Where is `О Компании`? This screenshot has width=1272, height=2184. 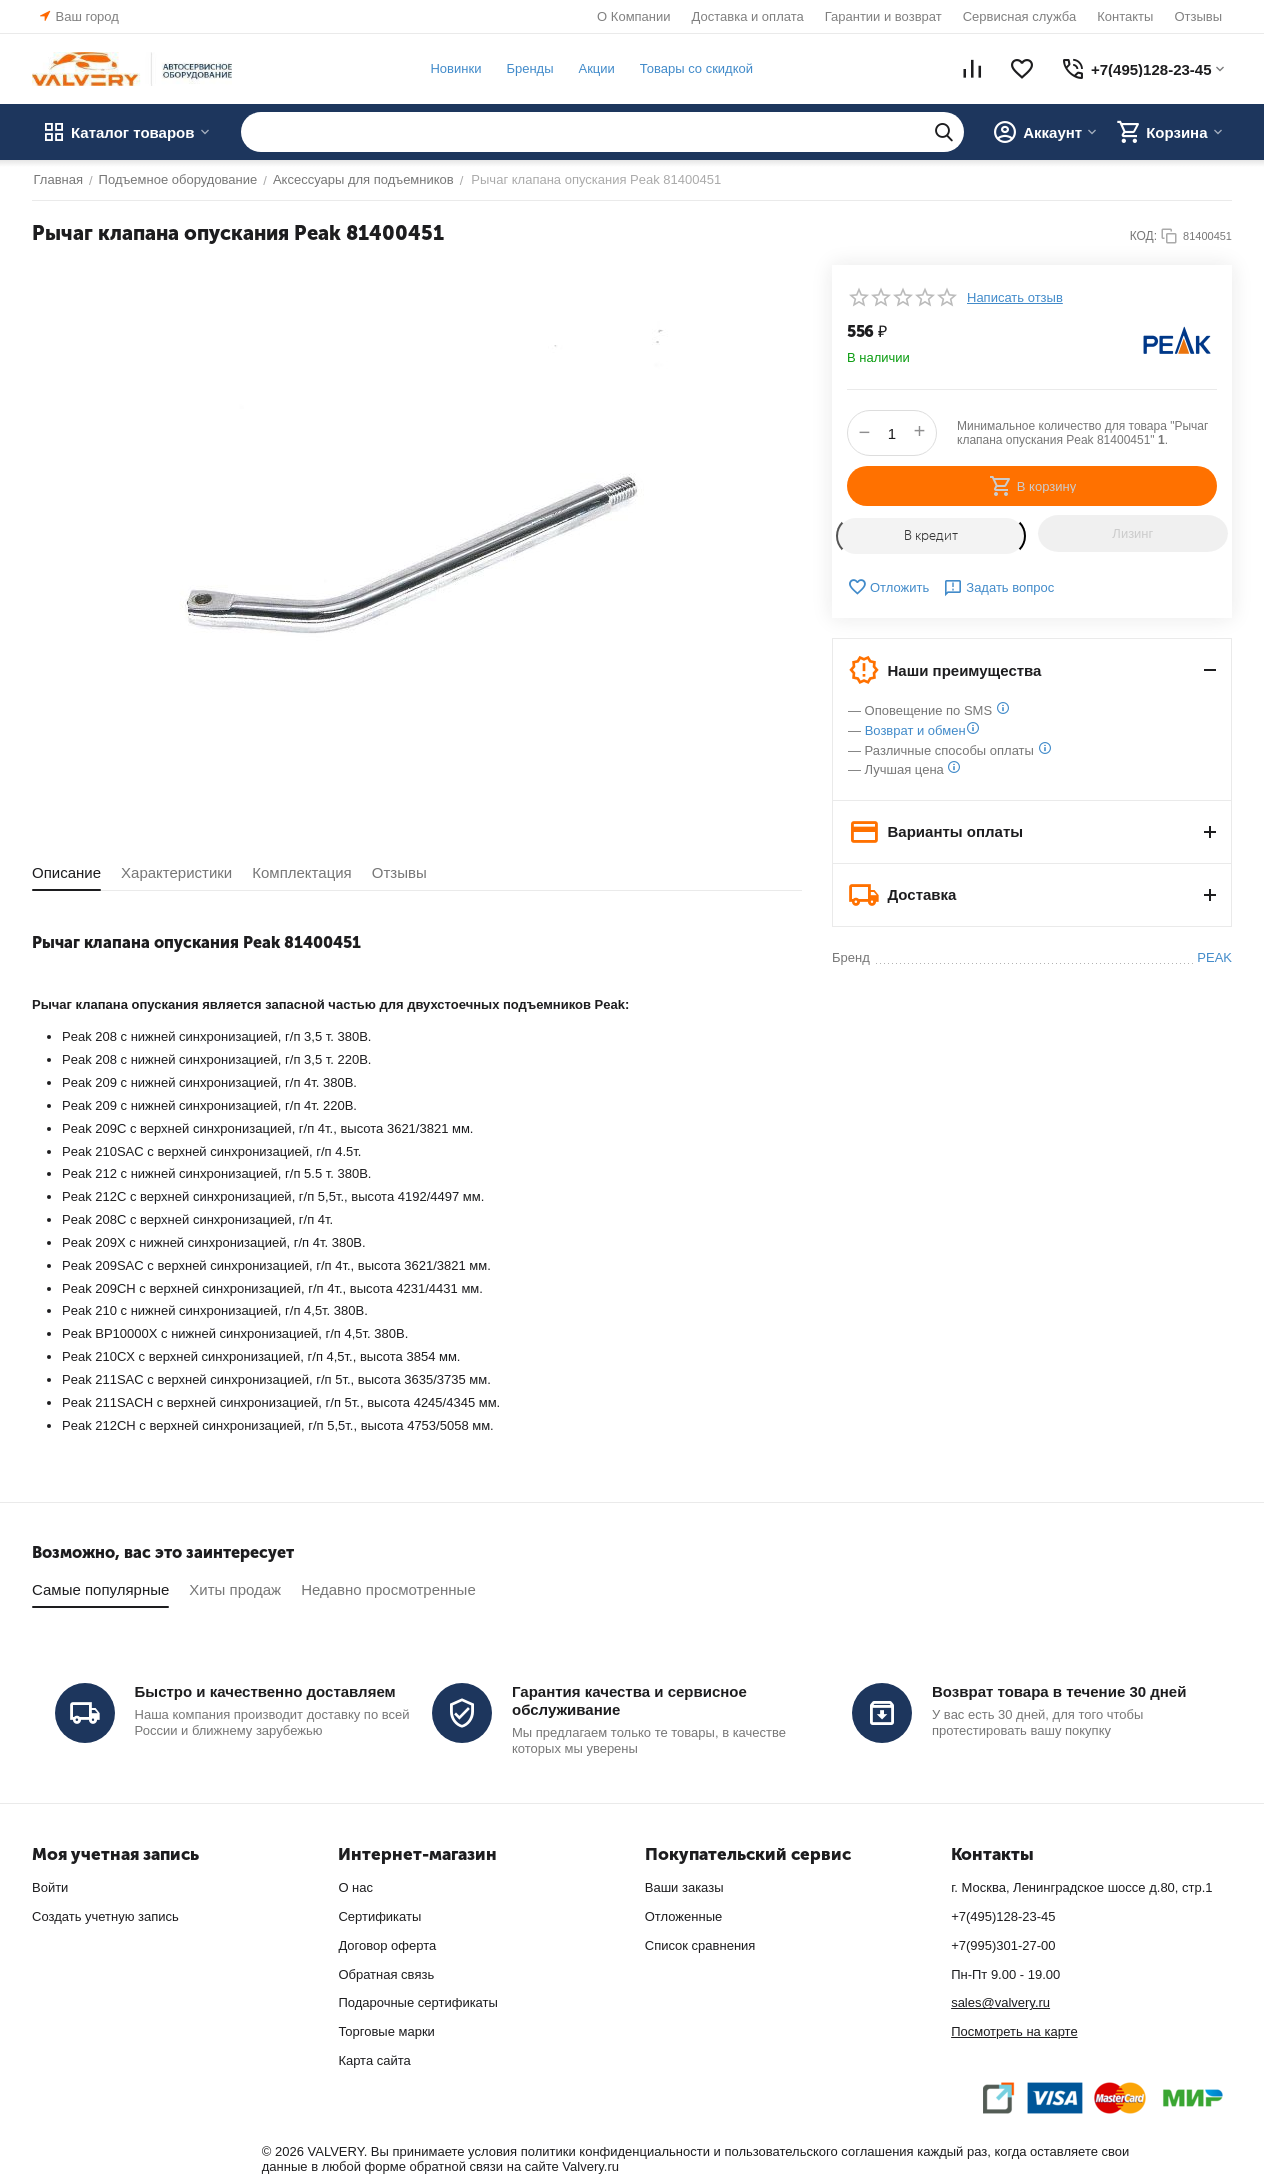
О Компании is located at coordinates (633, 16).